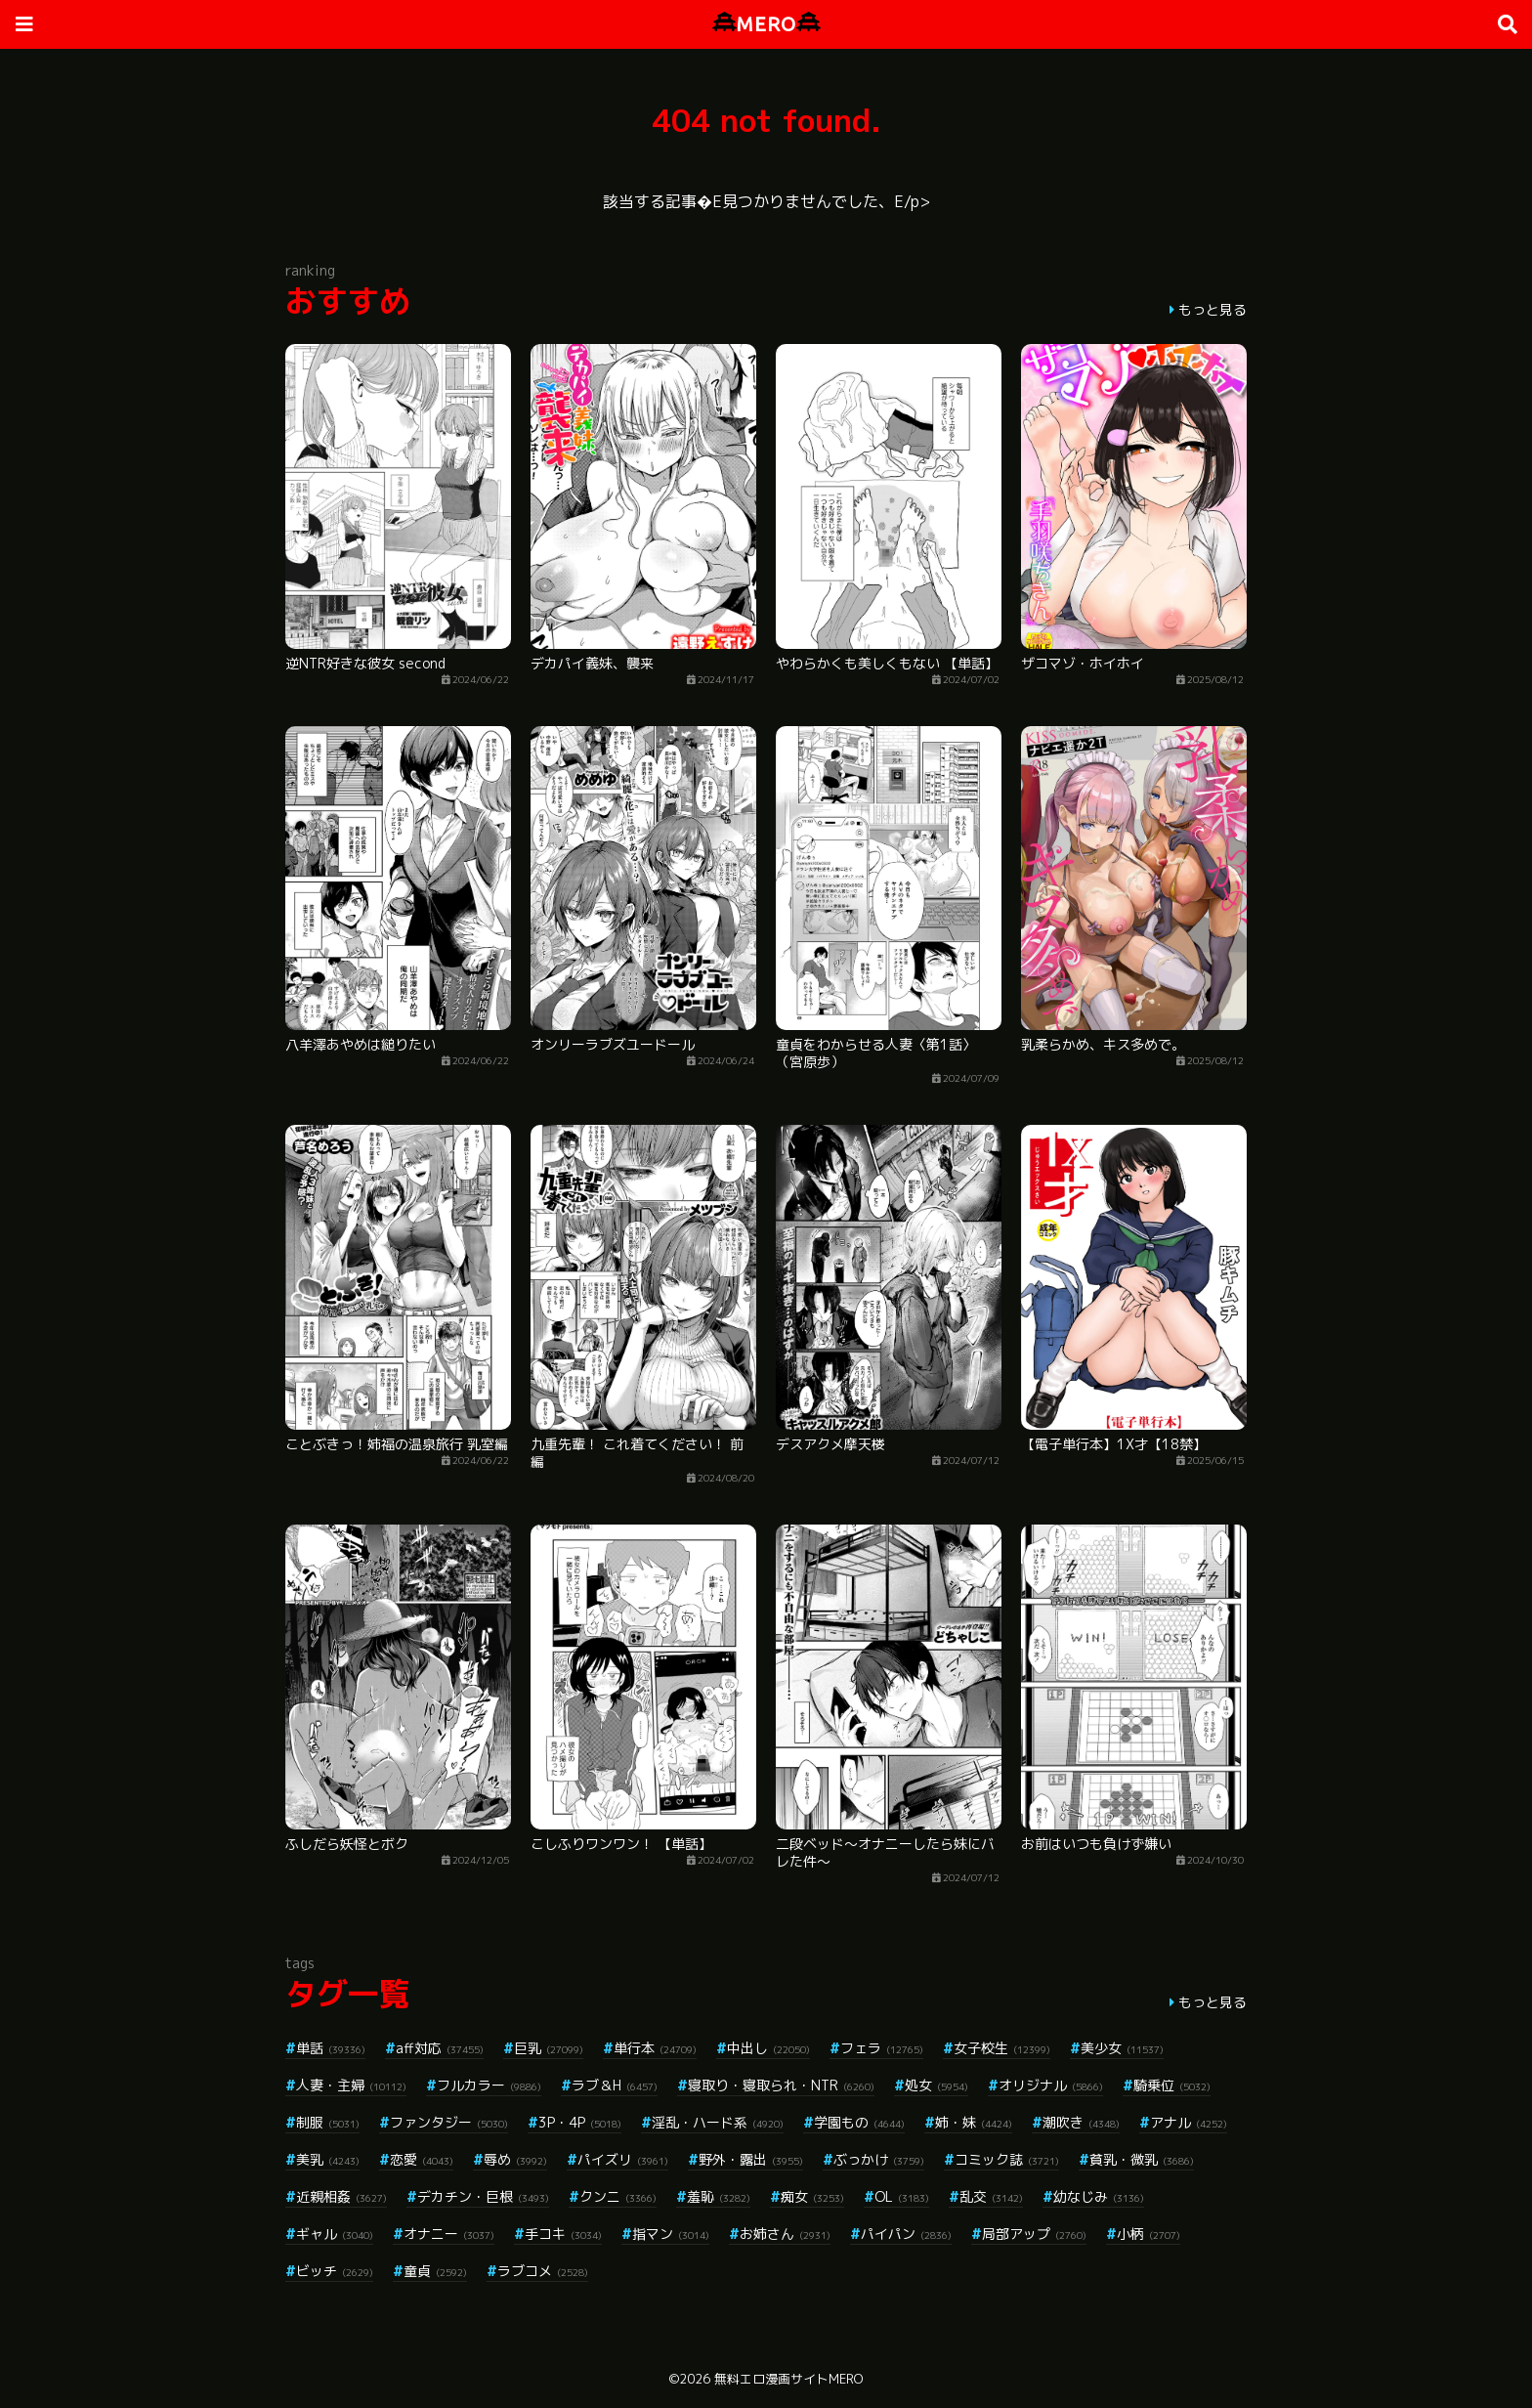 This screenshot has height=2408, width=1532. What do you see at coordinates (334, 2233) in the screenshot?
I see `ギャル` at bounding box center [334, 2233].